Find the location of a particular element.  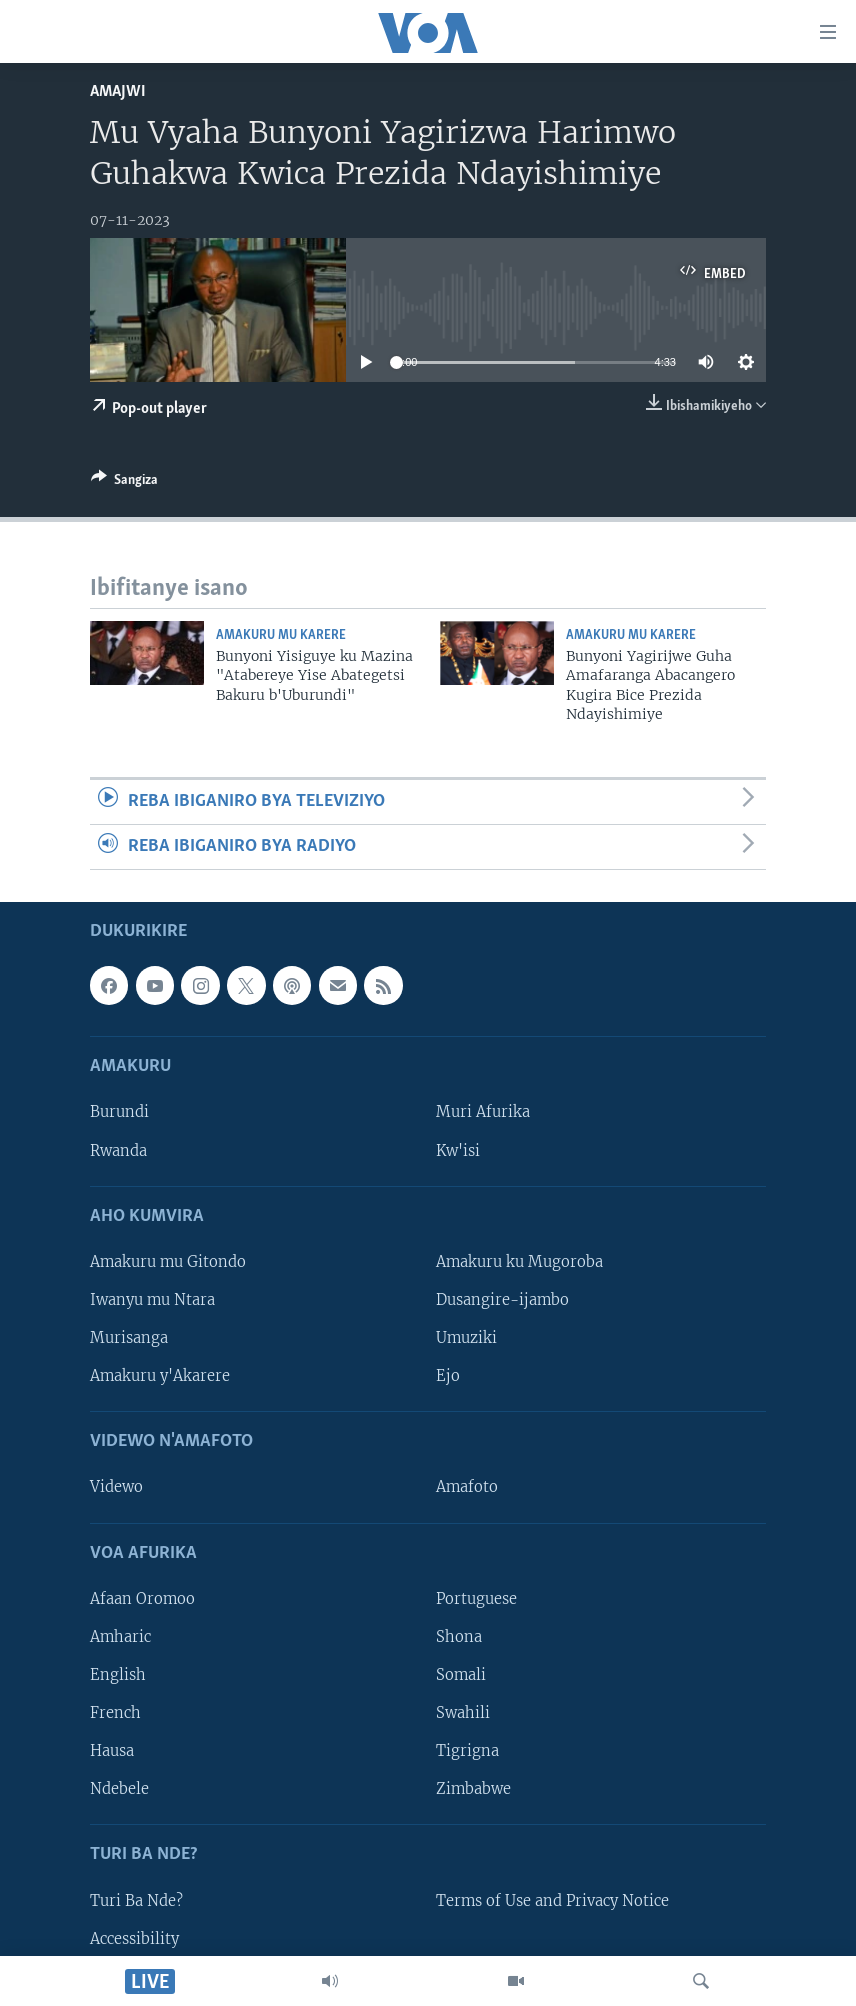

Somali is located at coordinates (461, 1675).